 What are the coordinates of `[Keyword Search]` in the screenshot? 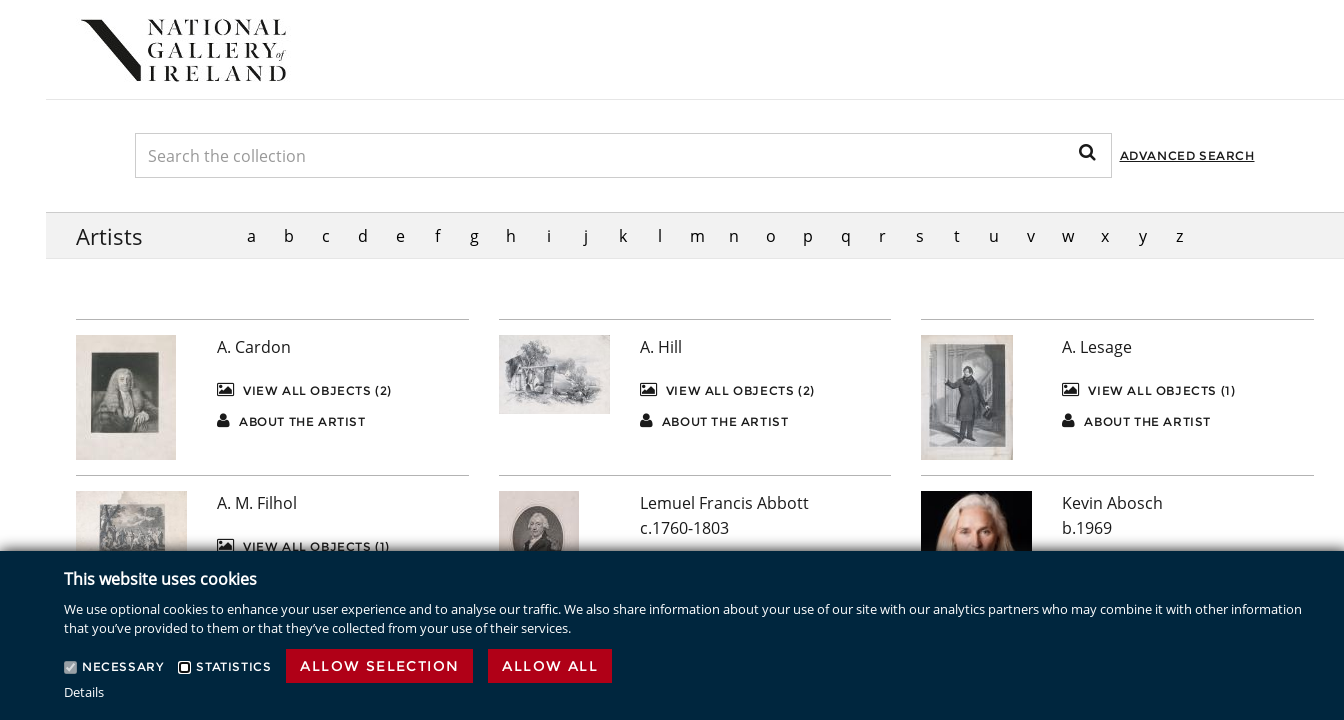 It's located at (623, 155).